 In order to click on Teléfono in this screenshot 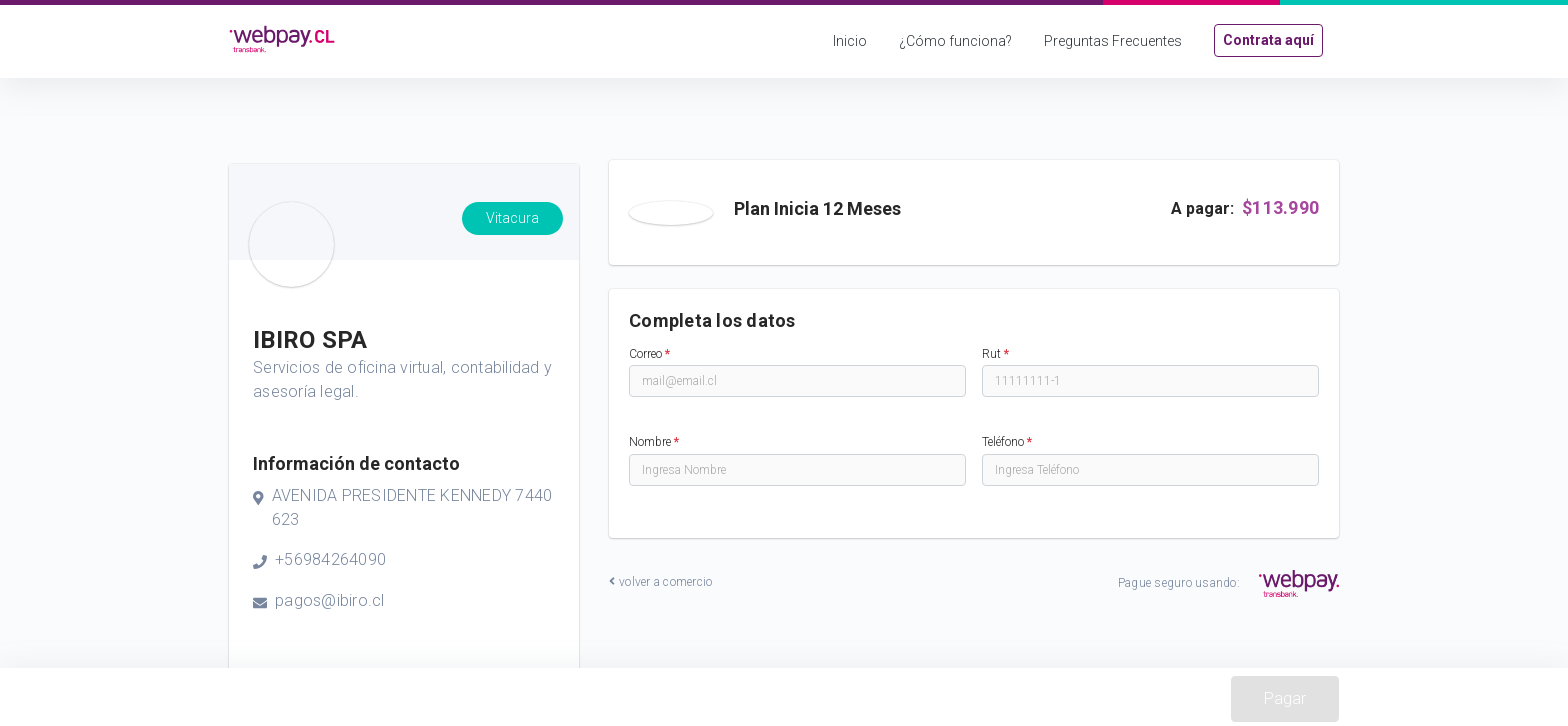, I will do `click(1007, 442)`.